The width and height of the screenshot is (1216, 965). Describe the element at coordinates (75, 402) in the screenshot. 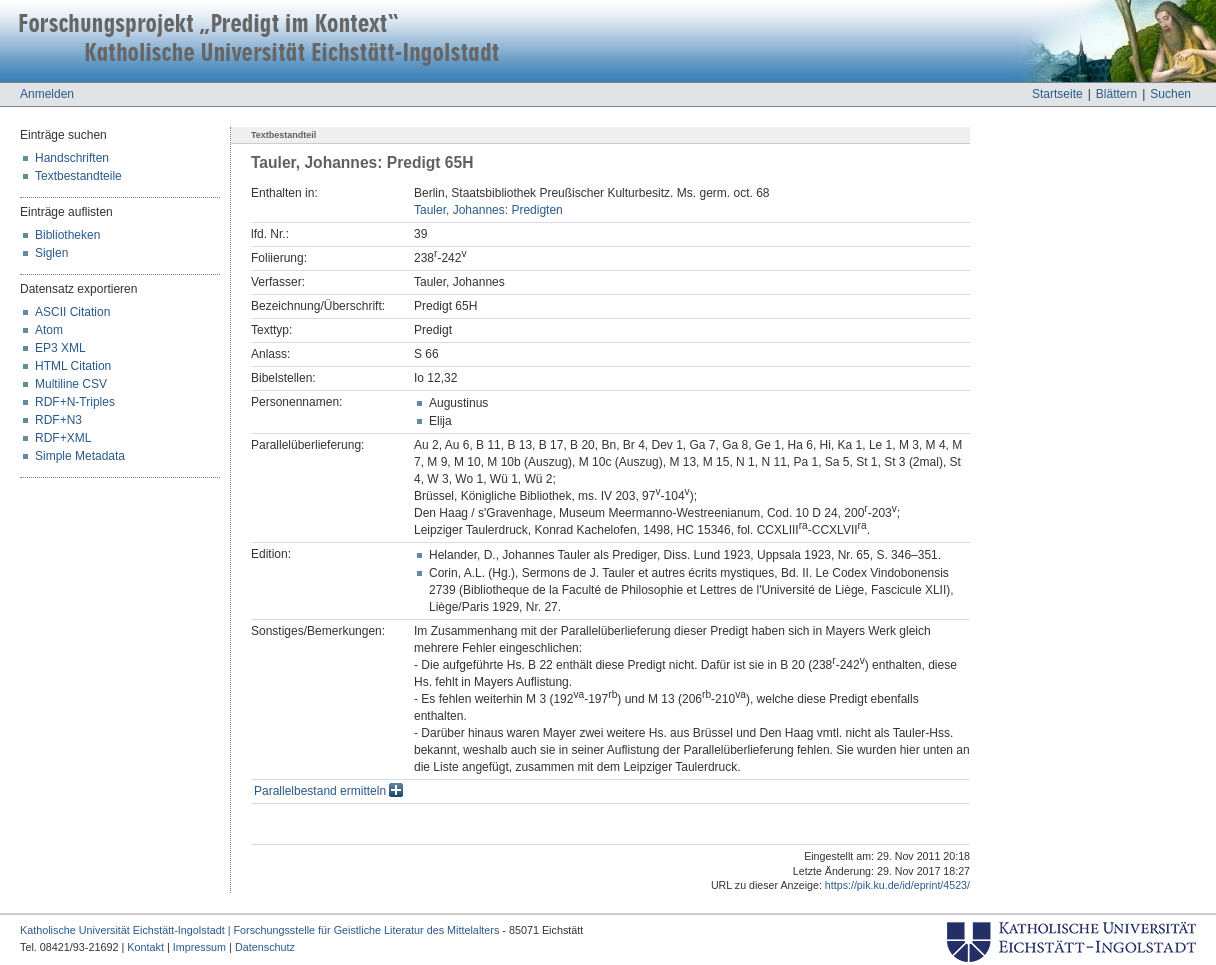

I see `RDF+N-Triples` at that location.